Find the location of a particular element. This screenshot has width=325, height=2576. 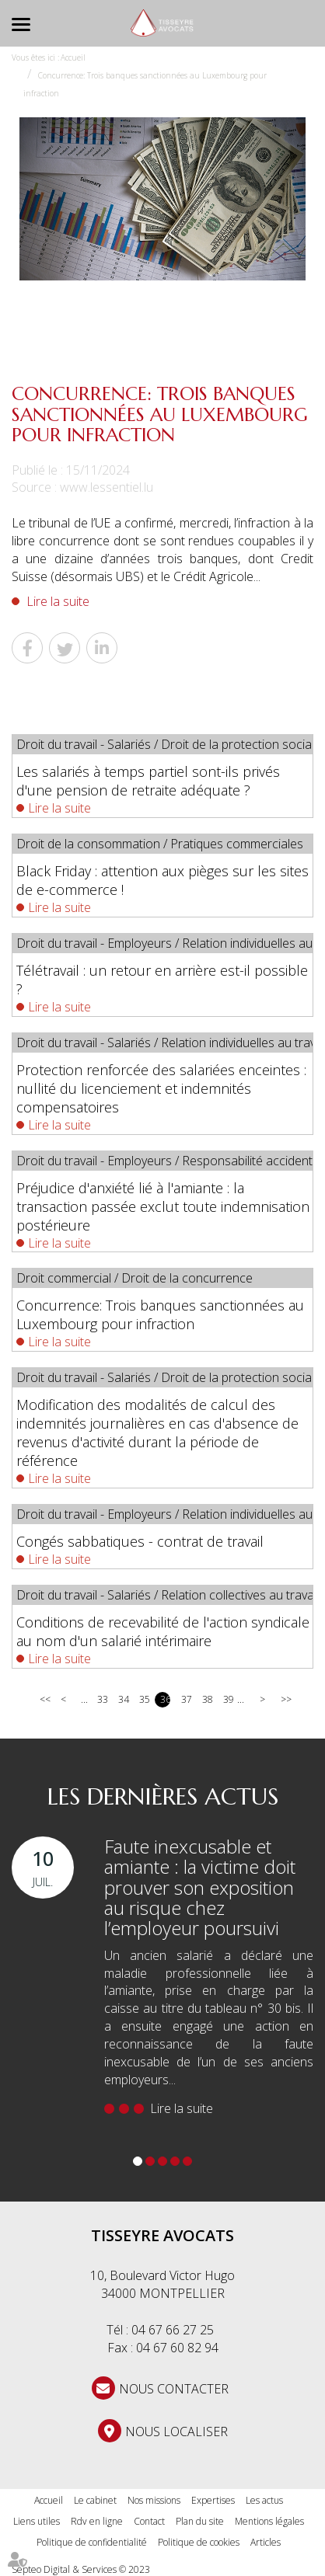

Conditions de recevabilité de l'action syndicale au nom d'un salarié intérimaire is located at coordinates (162, 1631).